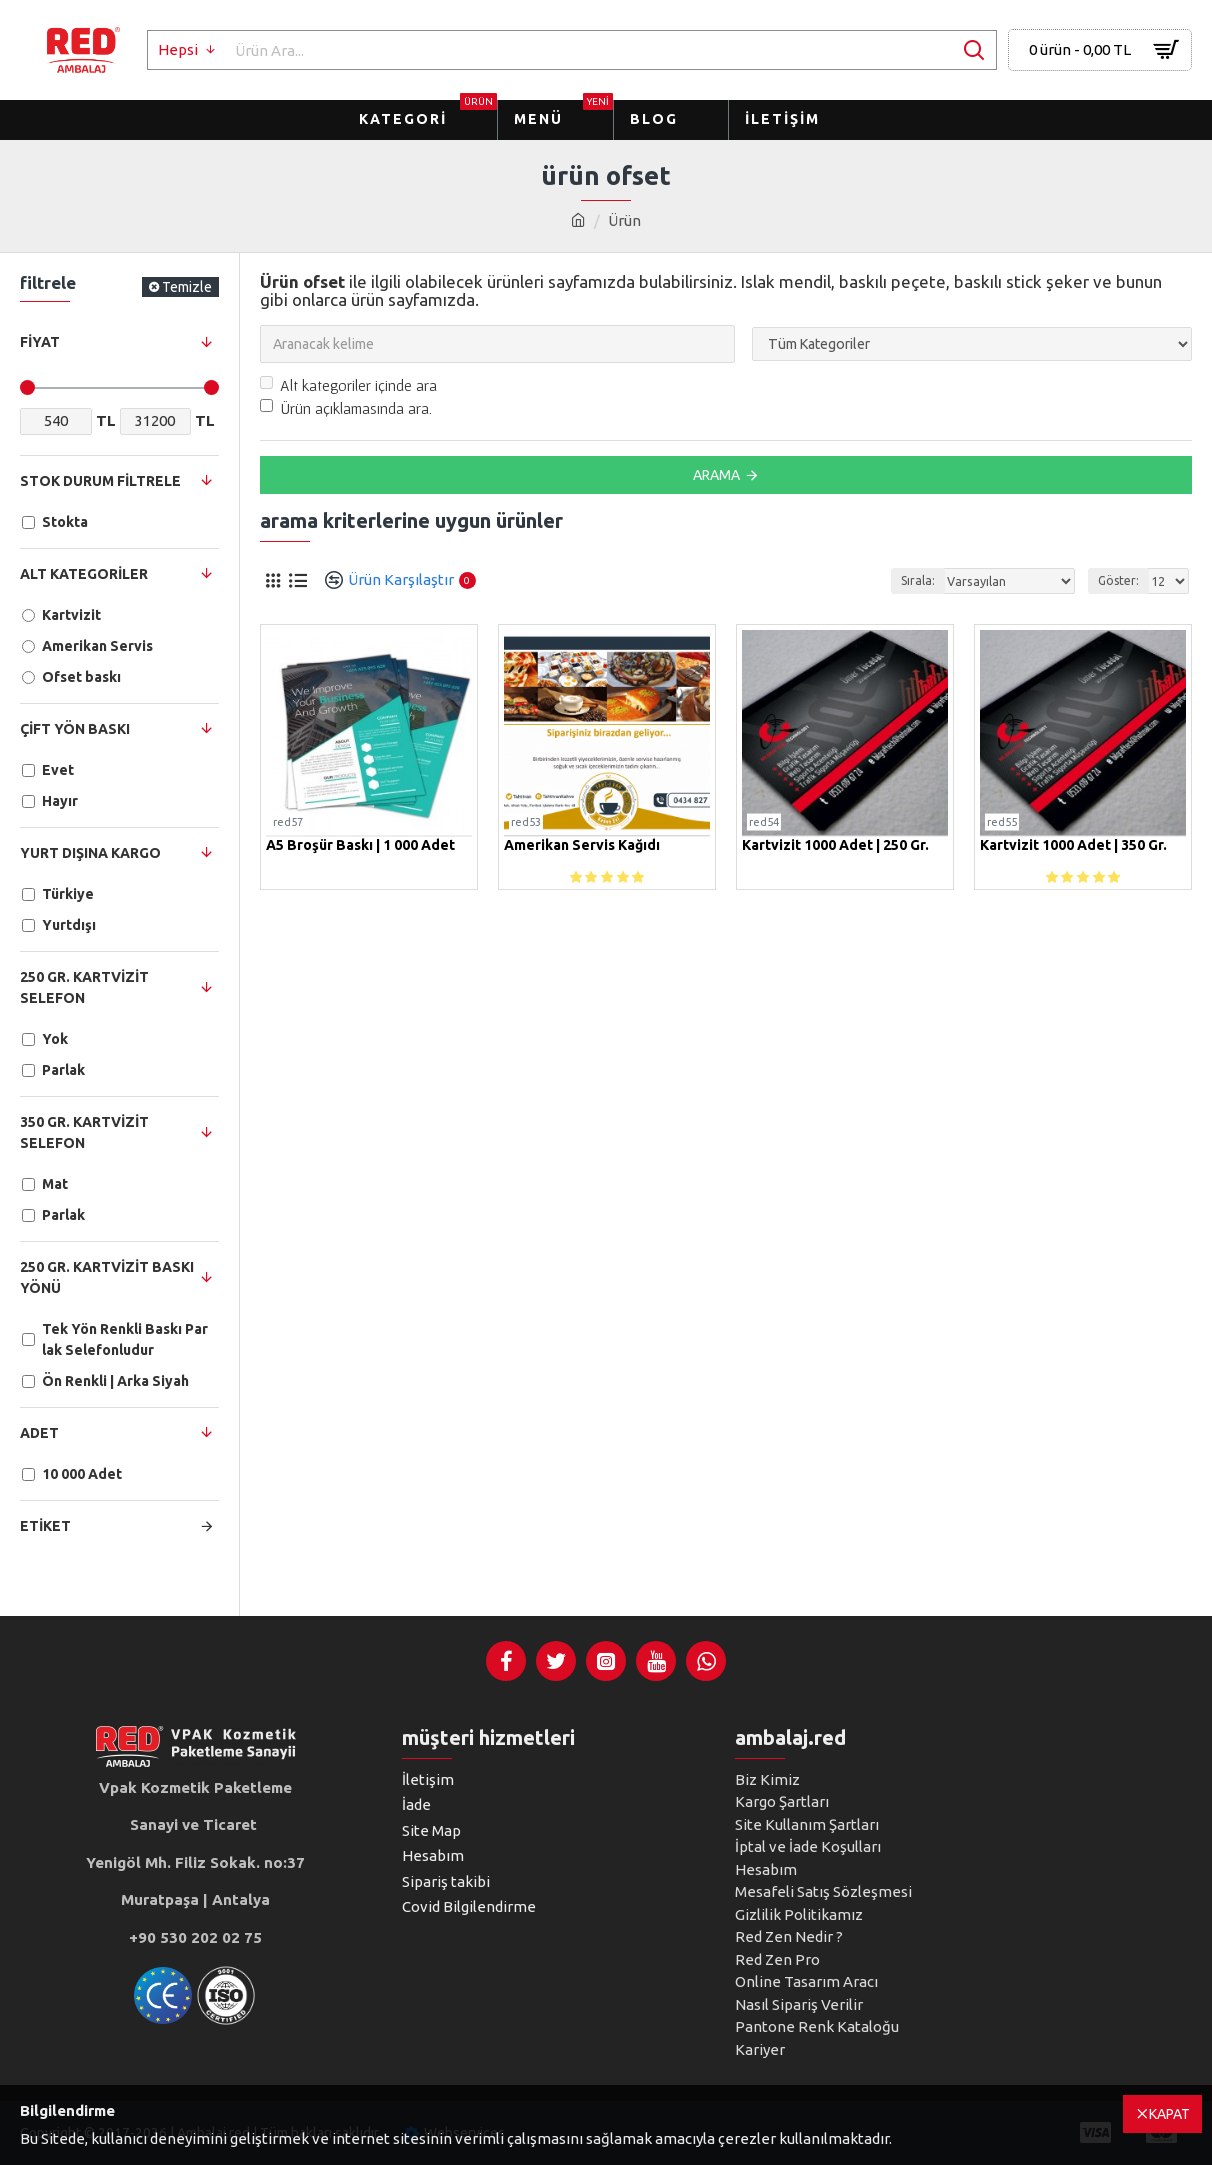  Describe the element at coordinates (45, 1526) in the screenshot. I see `Etiket` at that location.